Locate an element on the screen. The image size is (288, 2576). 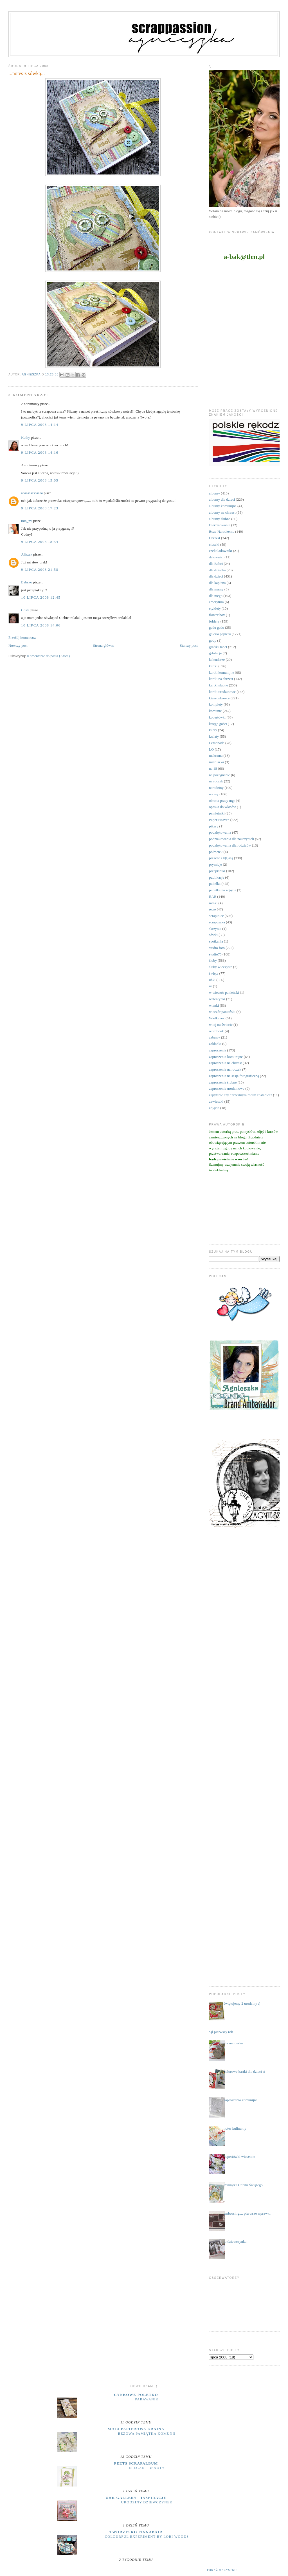
UHK Gallery - inspiracje is located at coordinates (135, 2498).